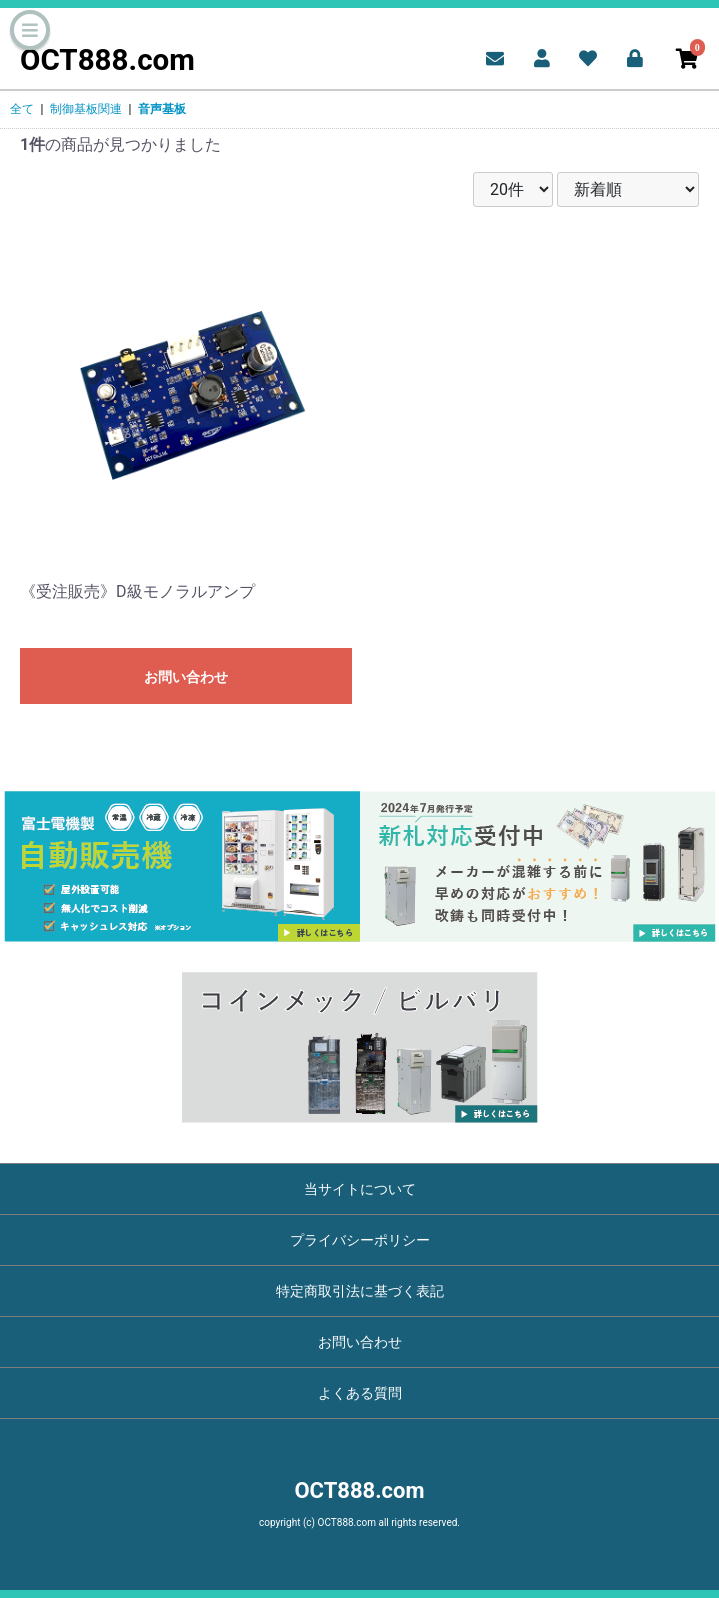  Describe the element at coordinates (360, 1291) in the screenshot. I see `特定商取引法に基づく表記` at that location.